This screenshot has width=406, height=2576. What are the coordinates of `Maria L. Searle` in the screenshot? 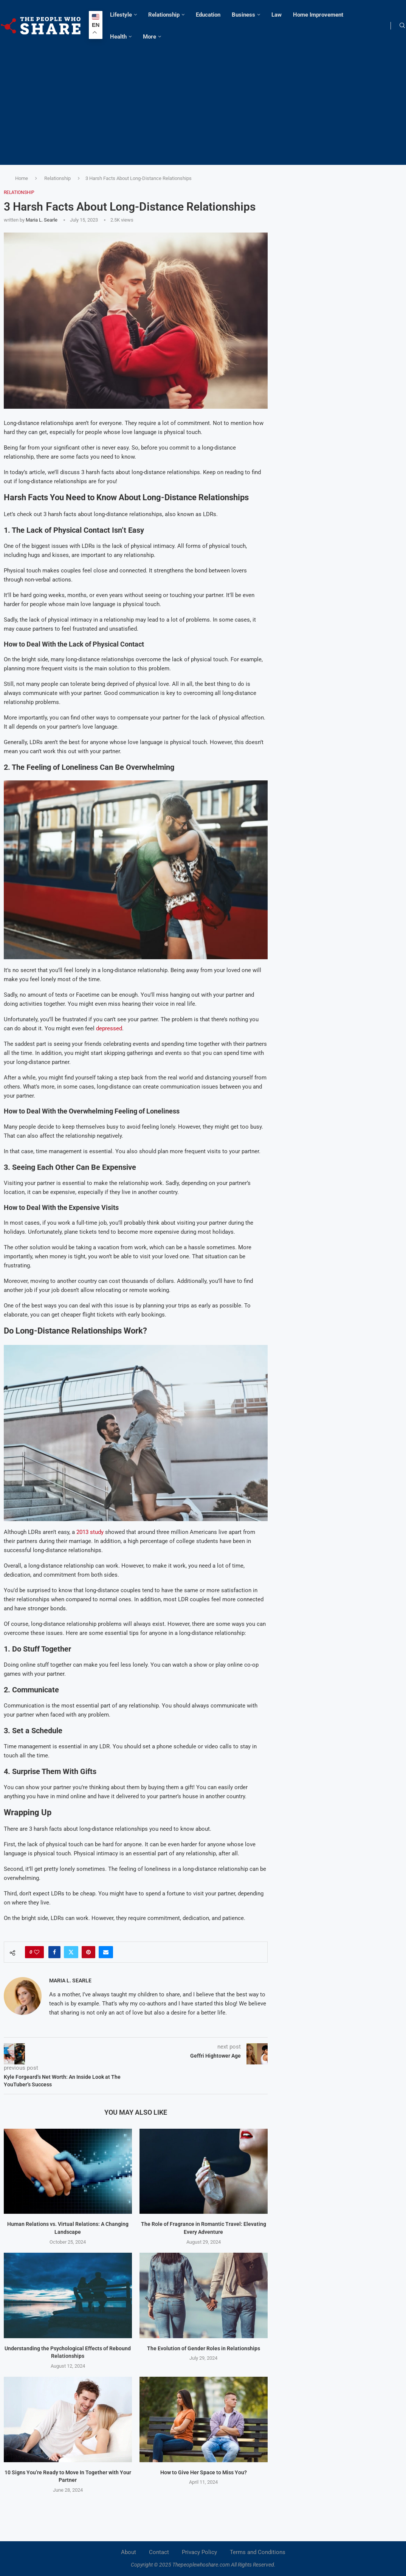 It's located at (41, 220).